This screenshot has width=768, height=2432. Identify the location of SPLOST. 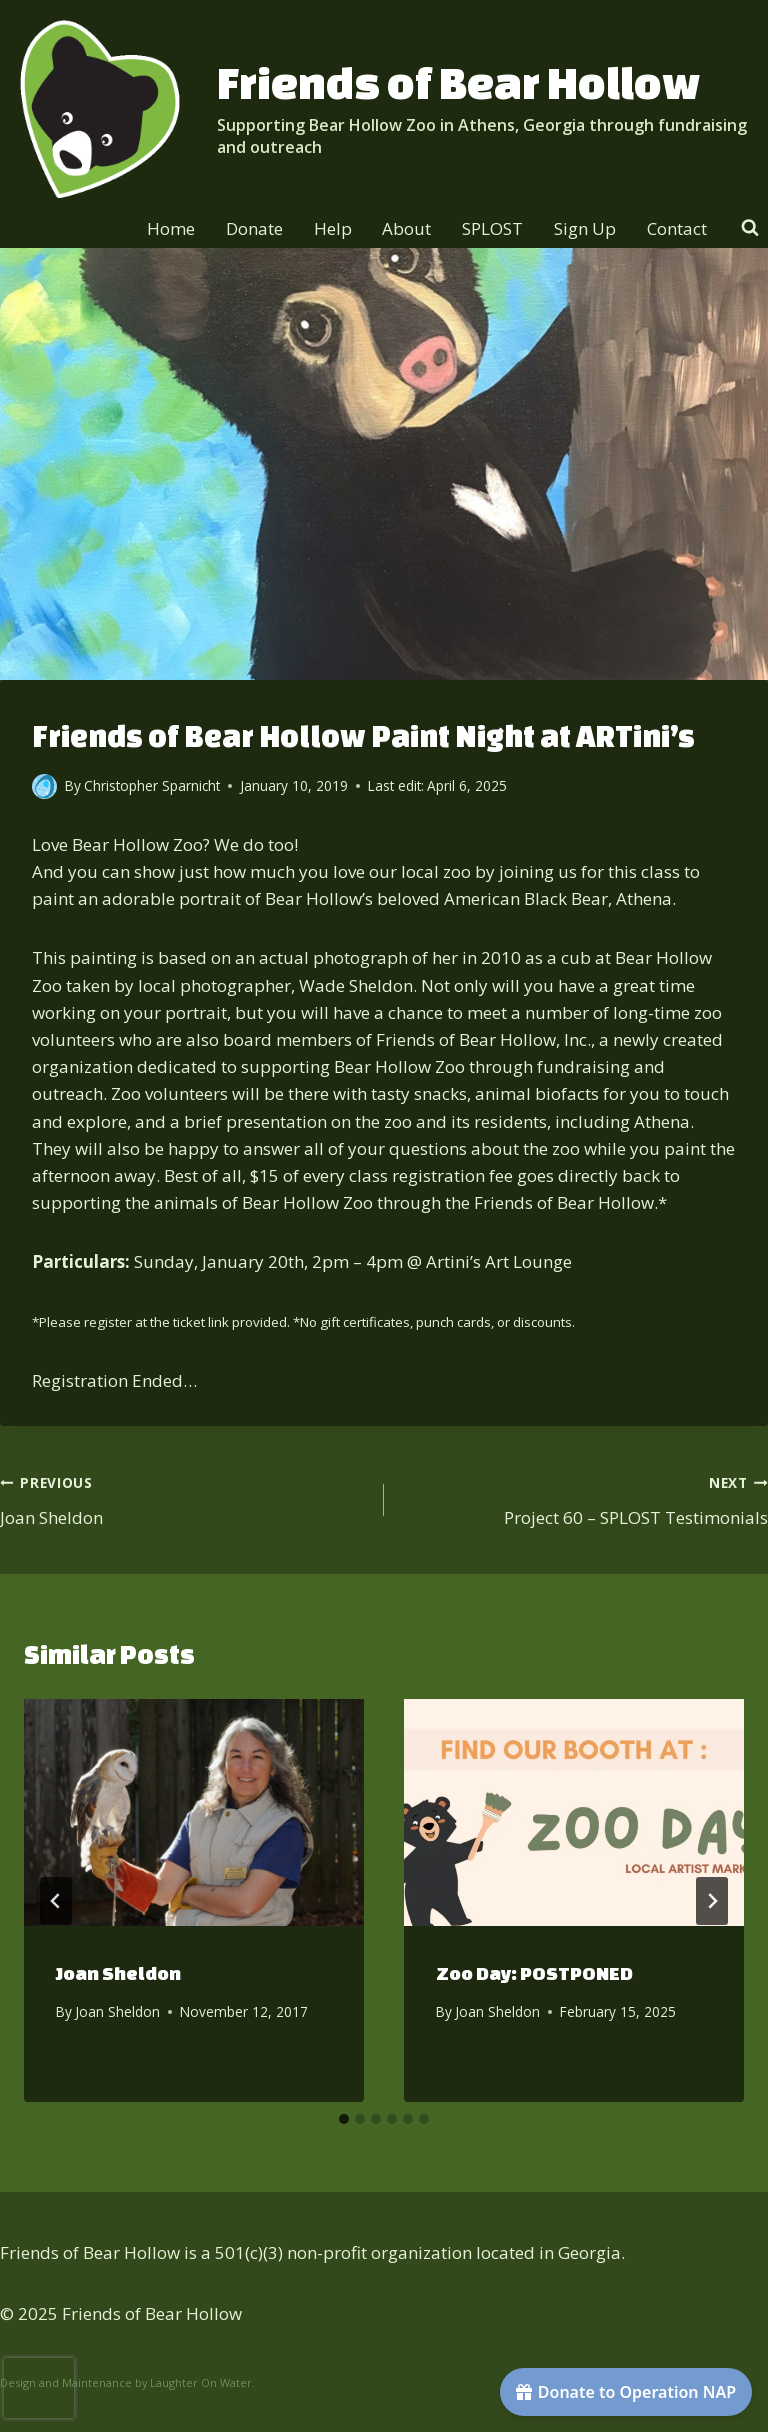
(492, 228).